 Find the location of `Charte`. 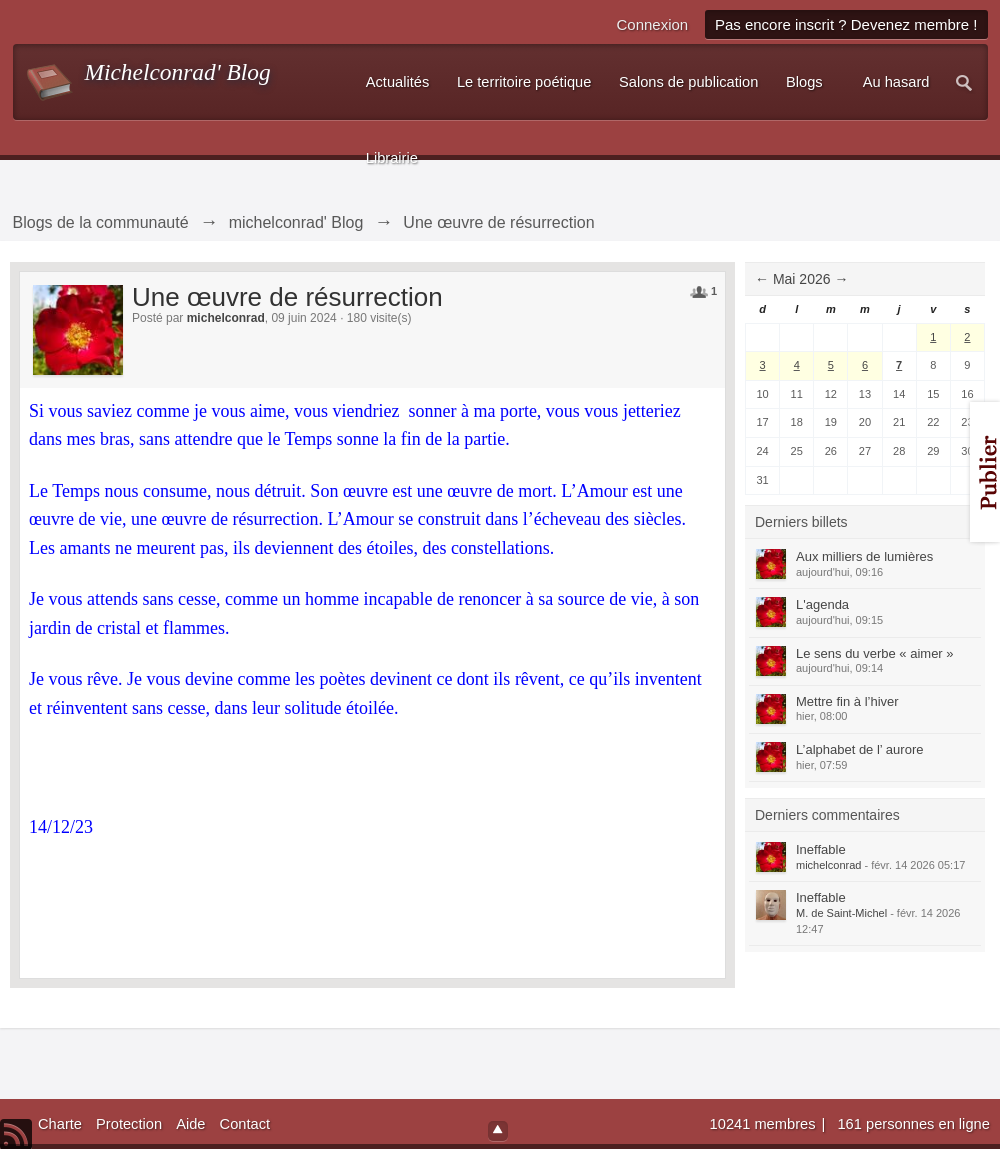

Charte is located at coordinates (60, 1124).